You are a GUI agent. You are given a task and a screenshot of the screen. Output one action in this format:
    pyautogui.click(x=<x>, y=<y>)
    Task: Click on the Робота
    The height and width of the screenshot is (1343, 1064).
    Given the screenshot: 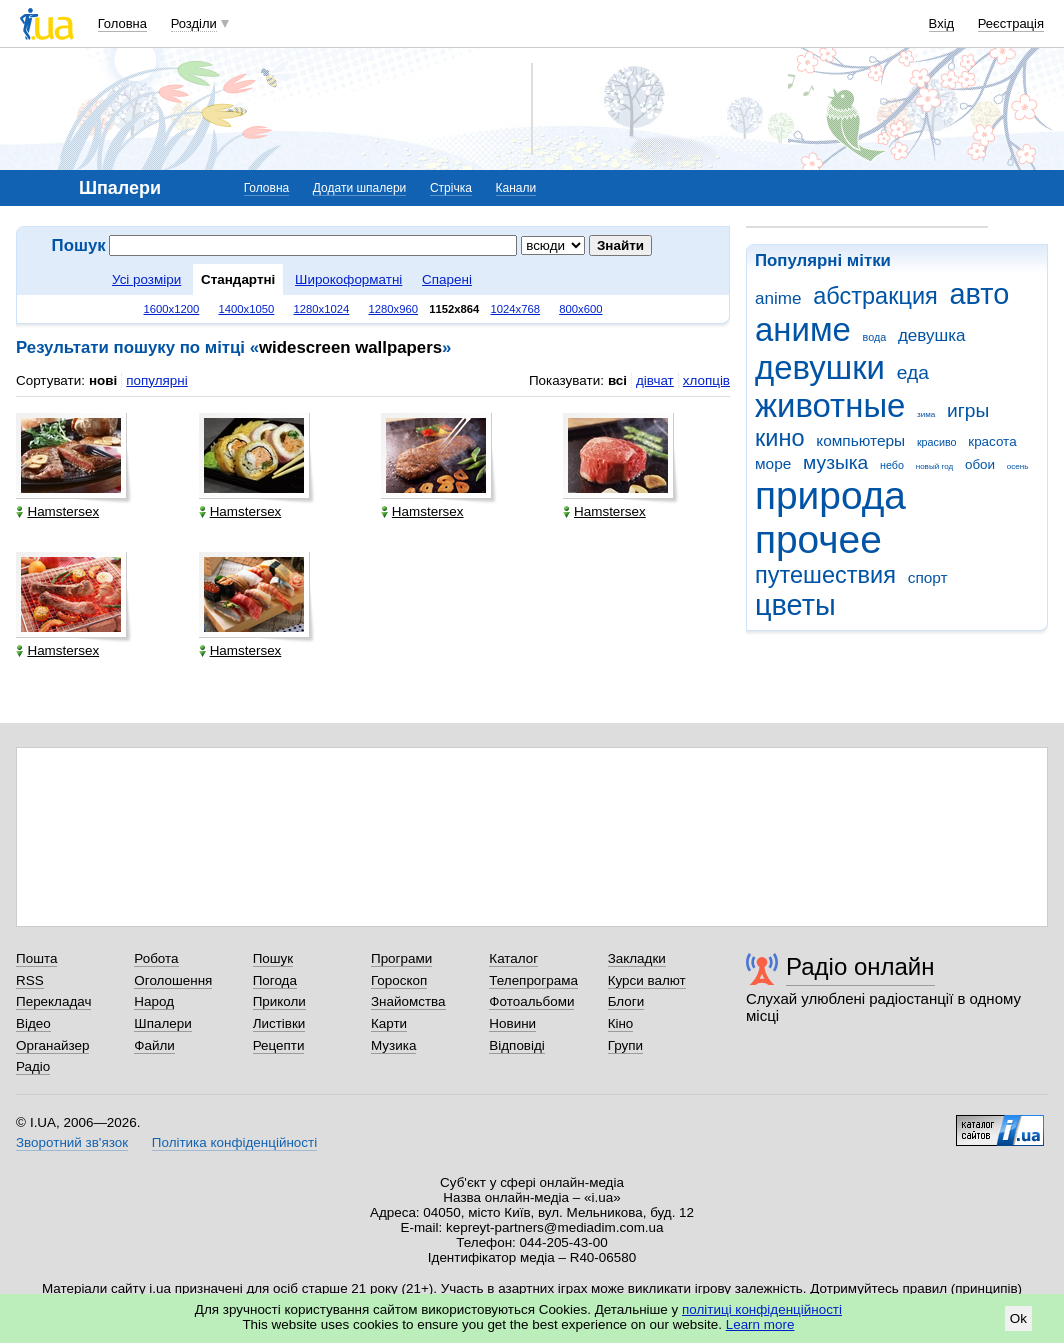 What is the action you would take?
    pyautogui.click(x=156, y=958)
    